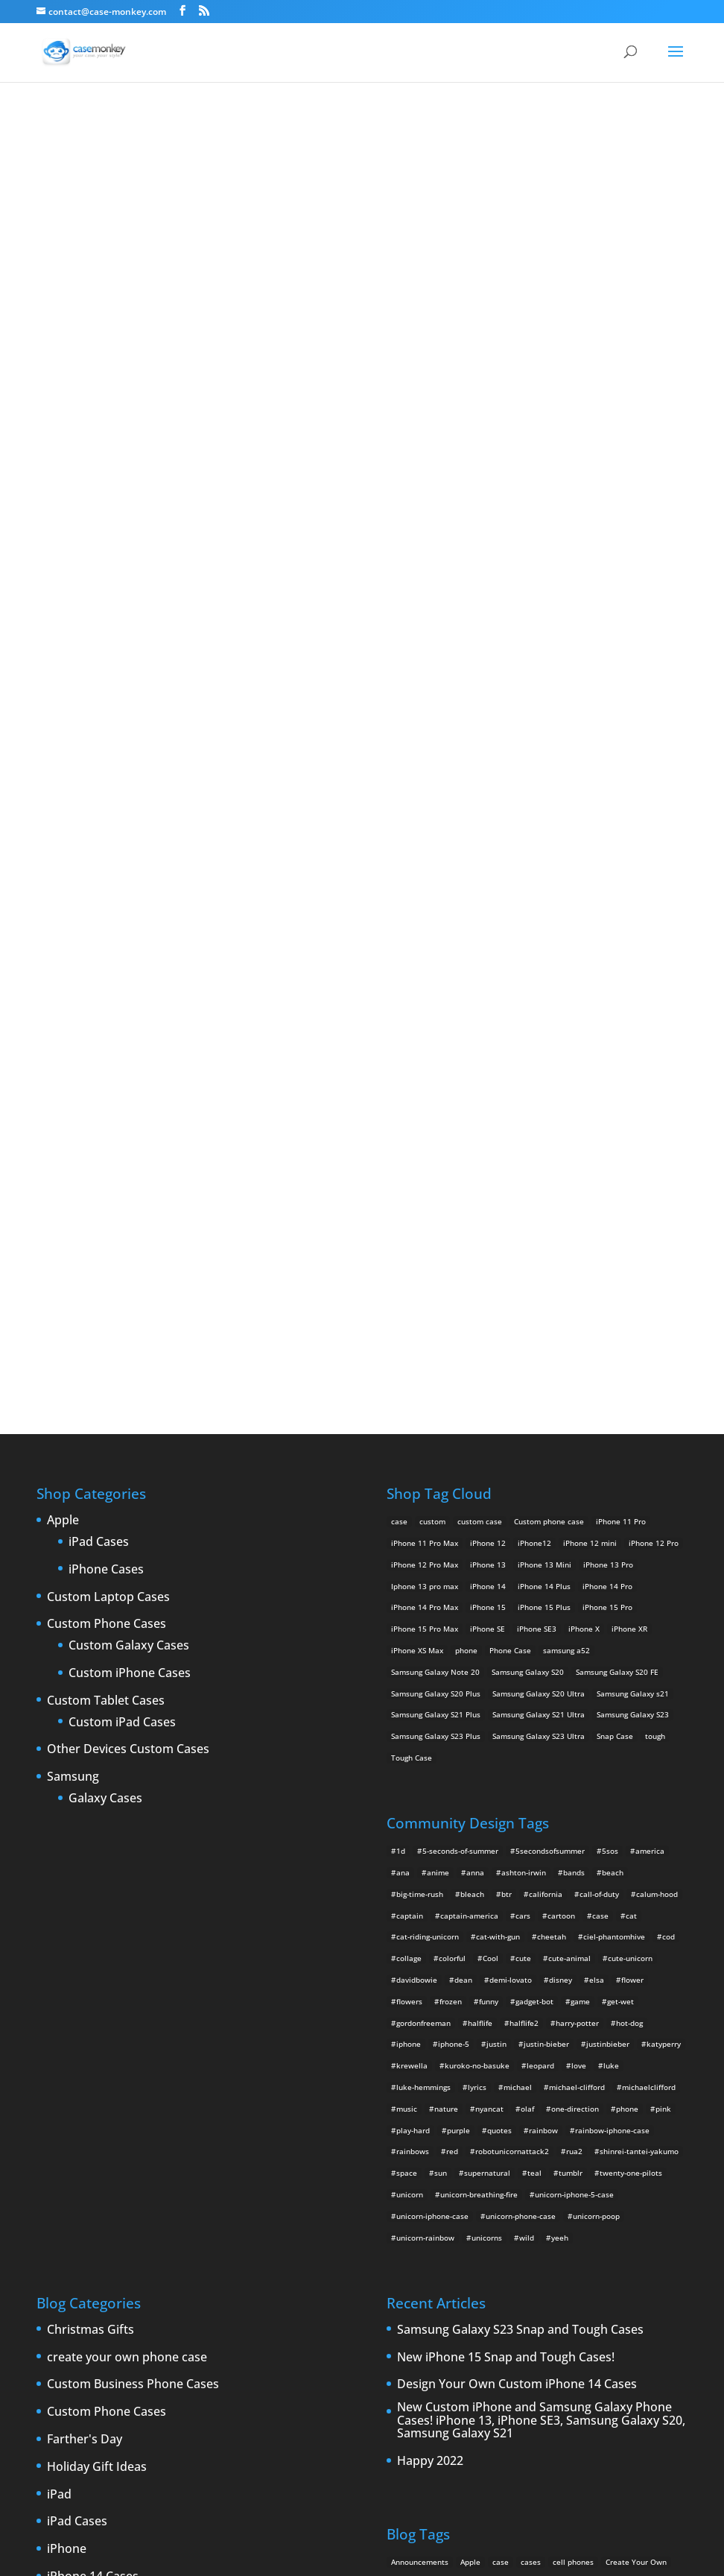 The image size is (724, 2576). Describe the element at coordinates (469, 2193) in the screenshot. I see `New Cases [New Cases (5 items)]` at that location.